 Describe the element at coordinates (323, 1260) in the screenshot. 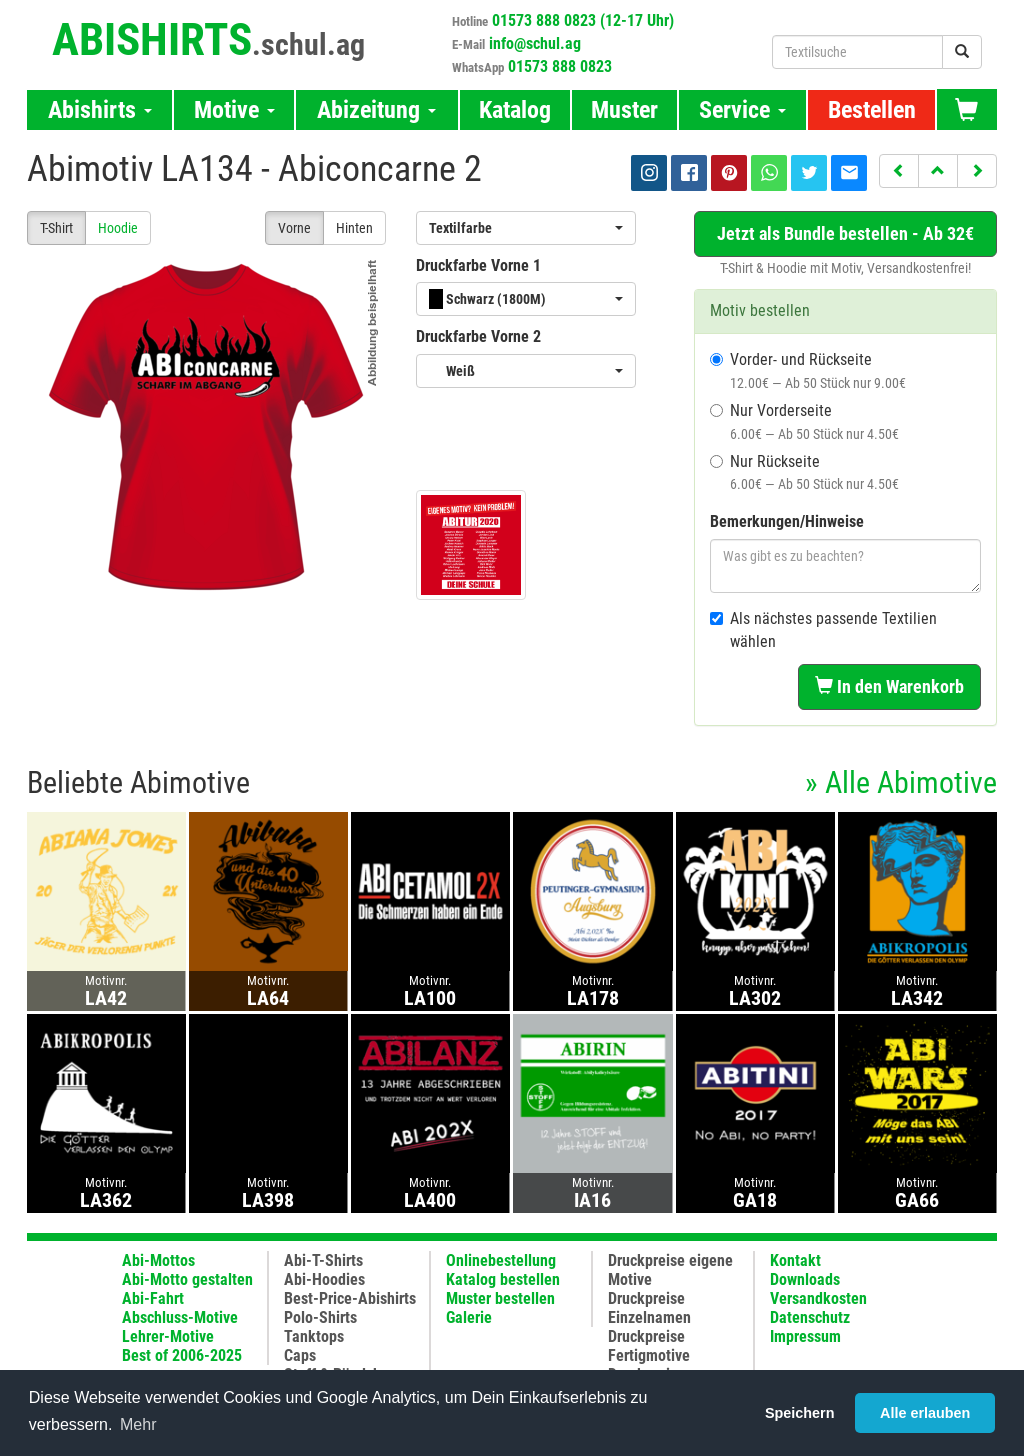

I see `Abi-T-Shirts` at that location.